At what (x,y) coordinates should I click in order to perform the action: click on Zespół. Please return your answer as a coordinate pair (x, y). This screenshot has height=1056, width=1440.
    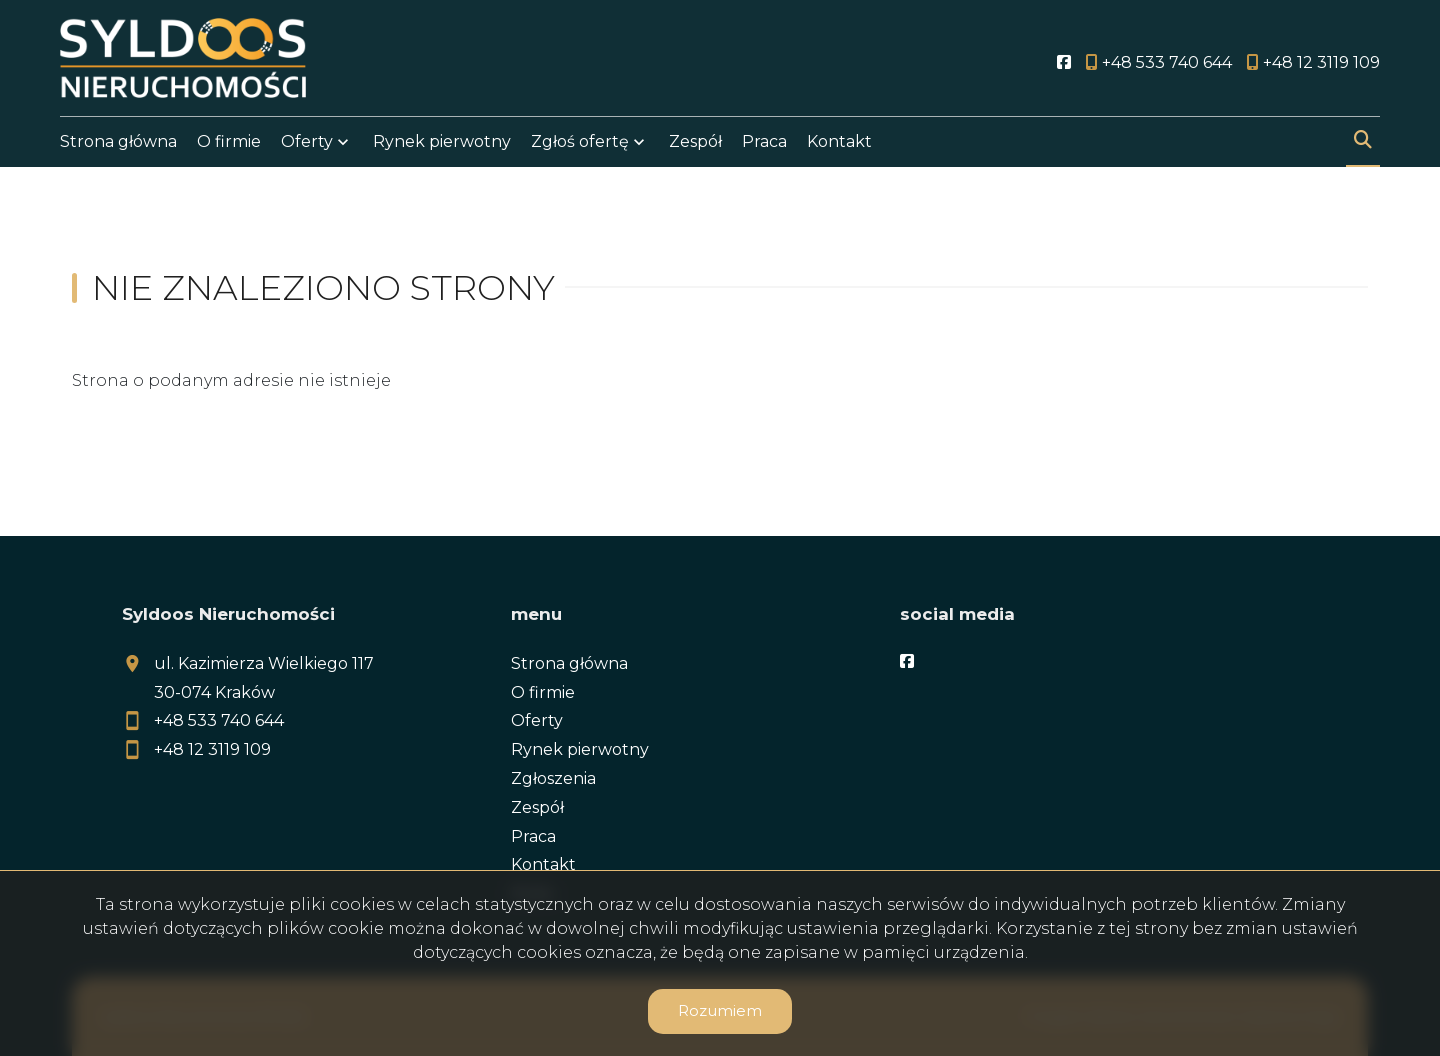
    Looking at the image, I should click on (695, 142).